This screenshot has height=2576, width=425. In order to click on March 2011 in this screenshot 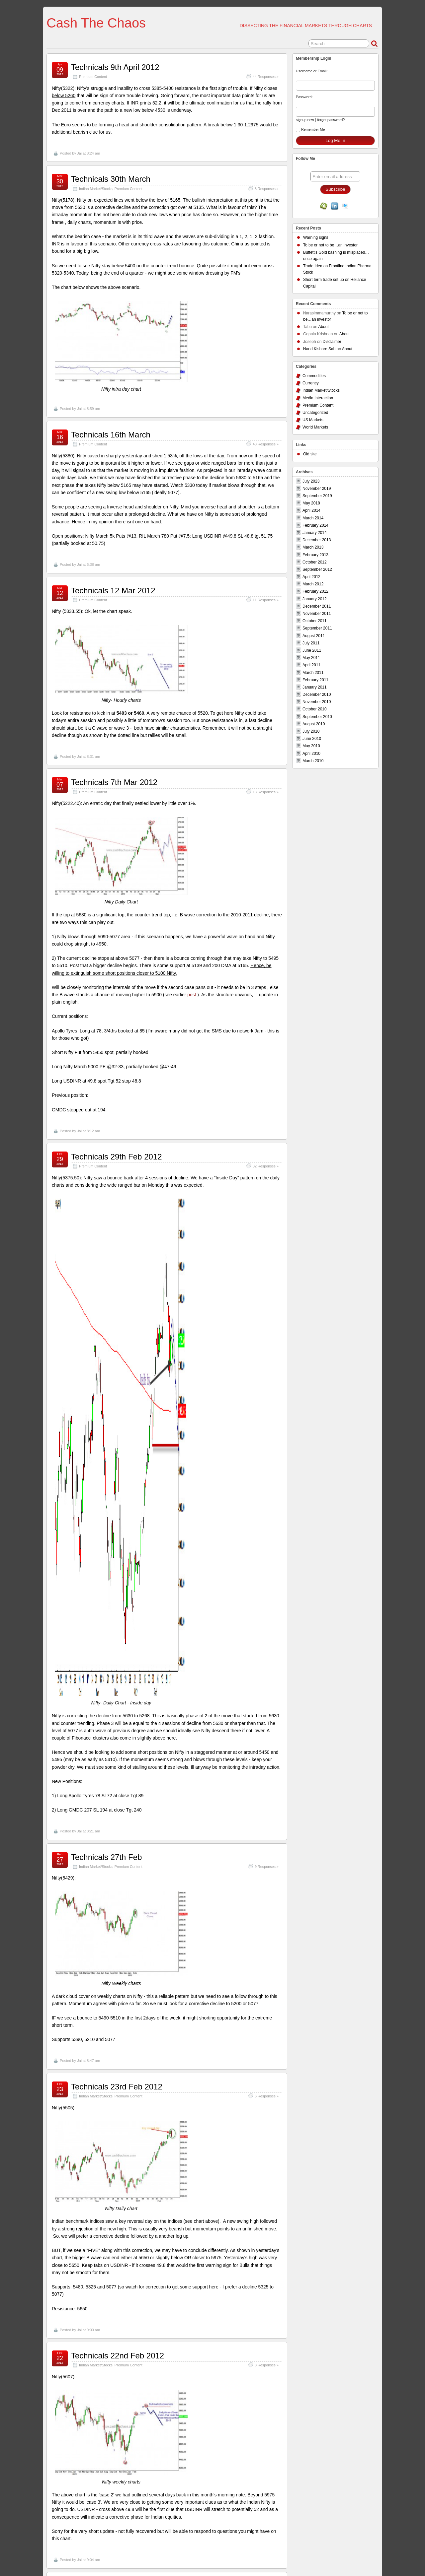, I will do `click(312, 672)`.